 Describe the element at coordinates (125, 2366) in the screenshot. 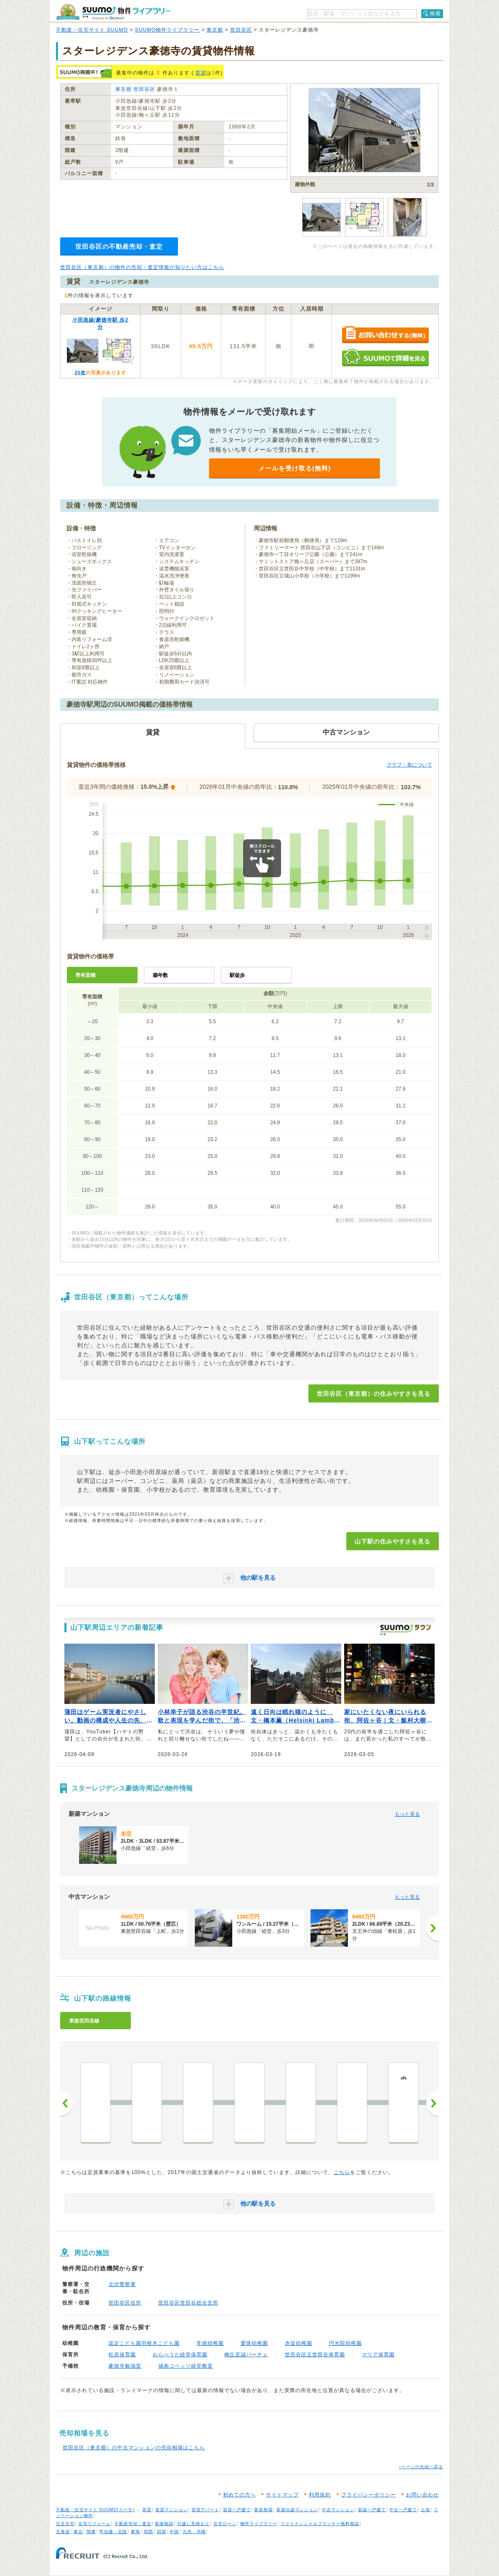

I see `豪徳寺勉強室` at that location.